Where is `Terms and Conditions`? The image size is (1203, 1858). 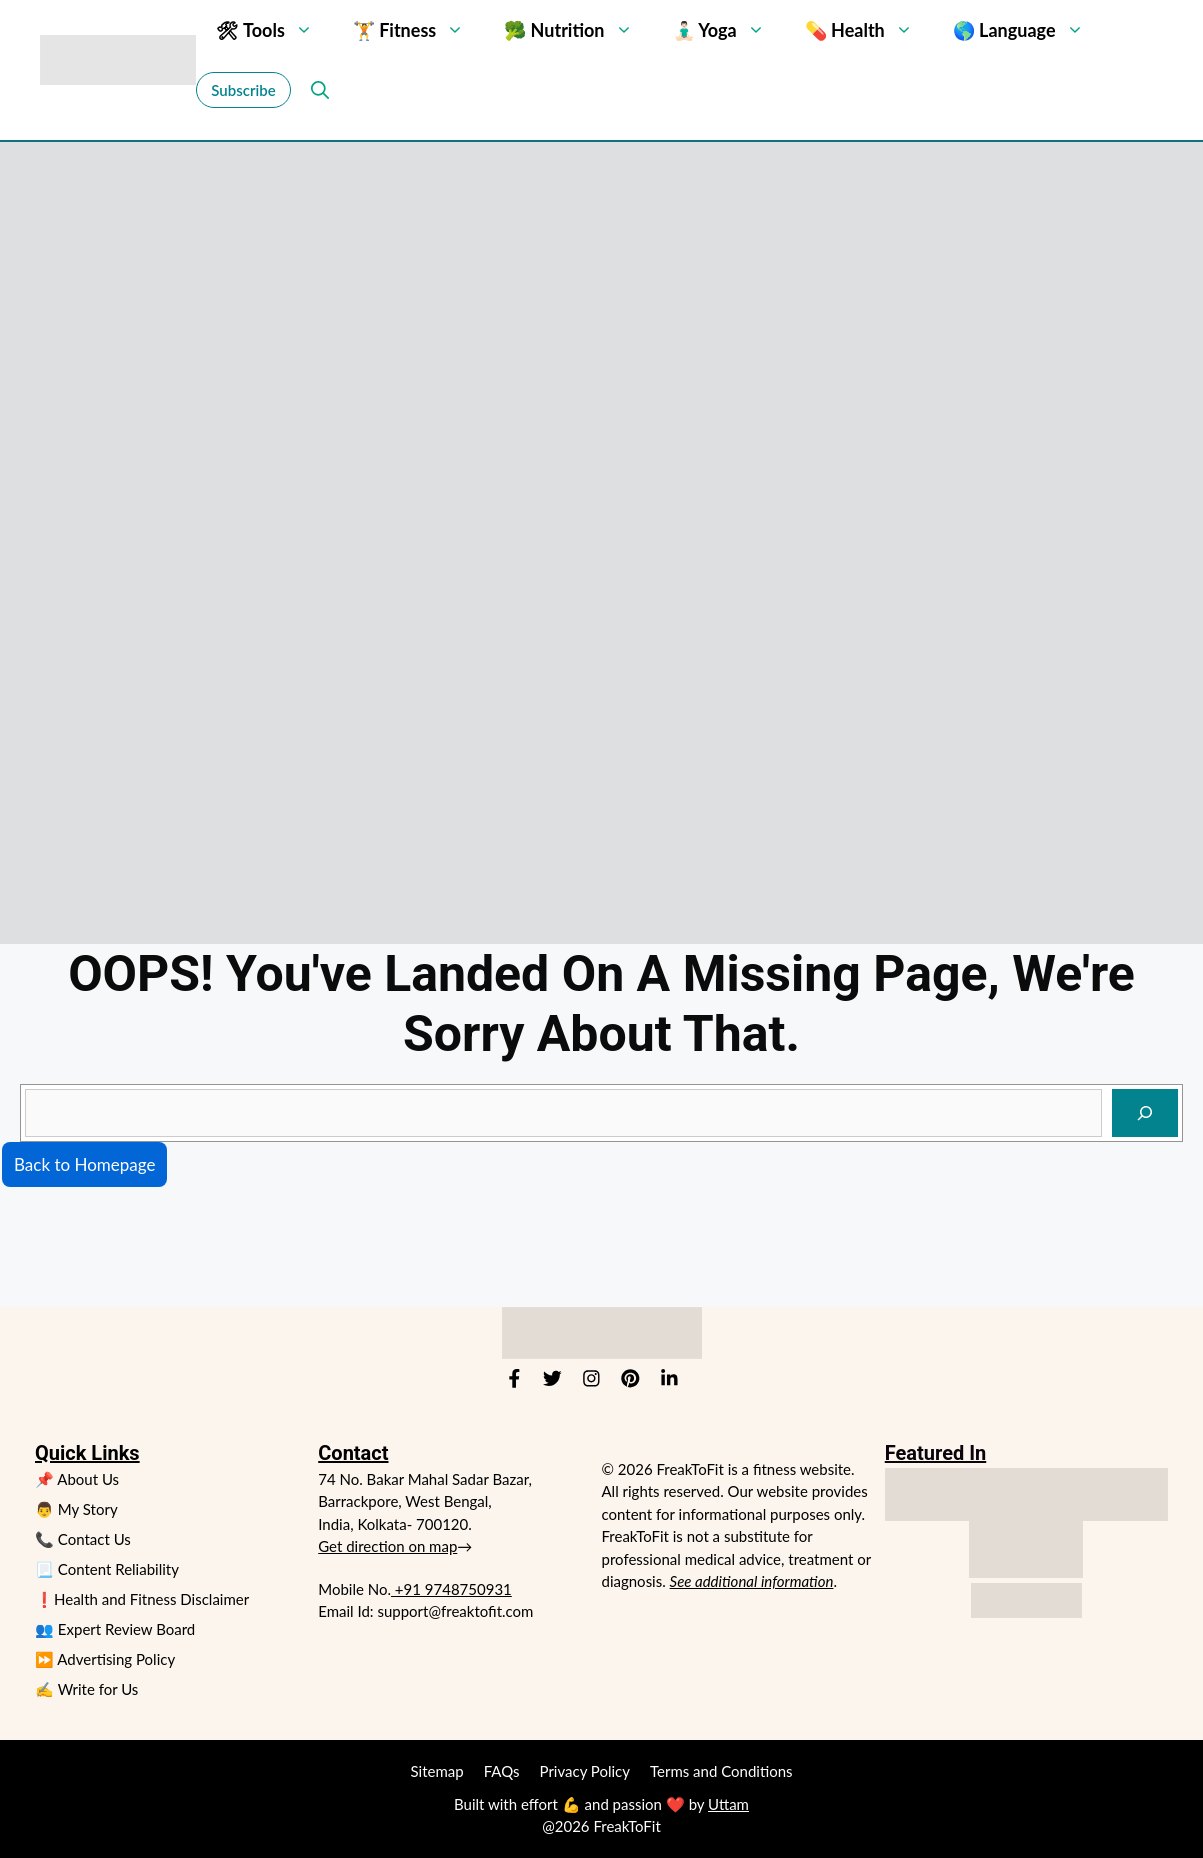 Terms and Conditions is located at coordinates (721, 1771).